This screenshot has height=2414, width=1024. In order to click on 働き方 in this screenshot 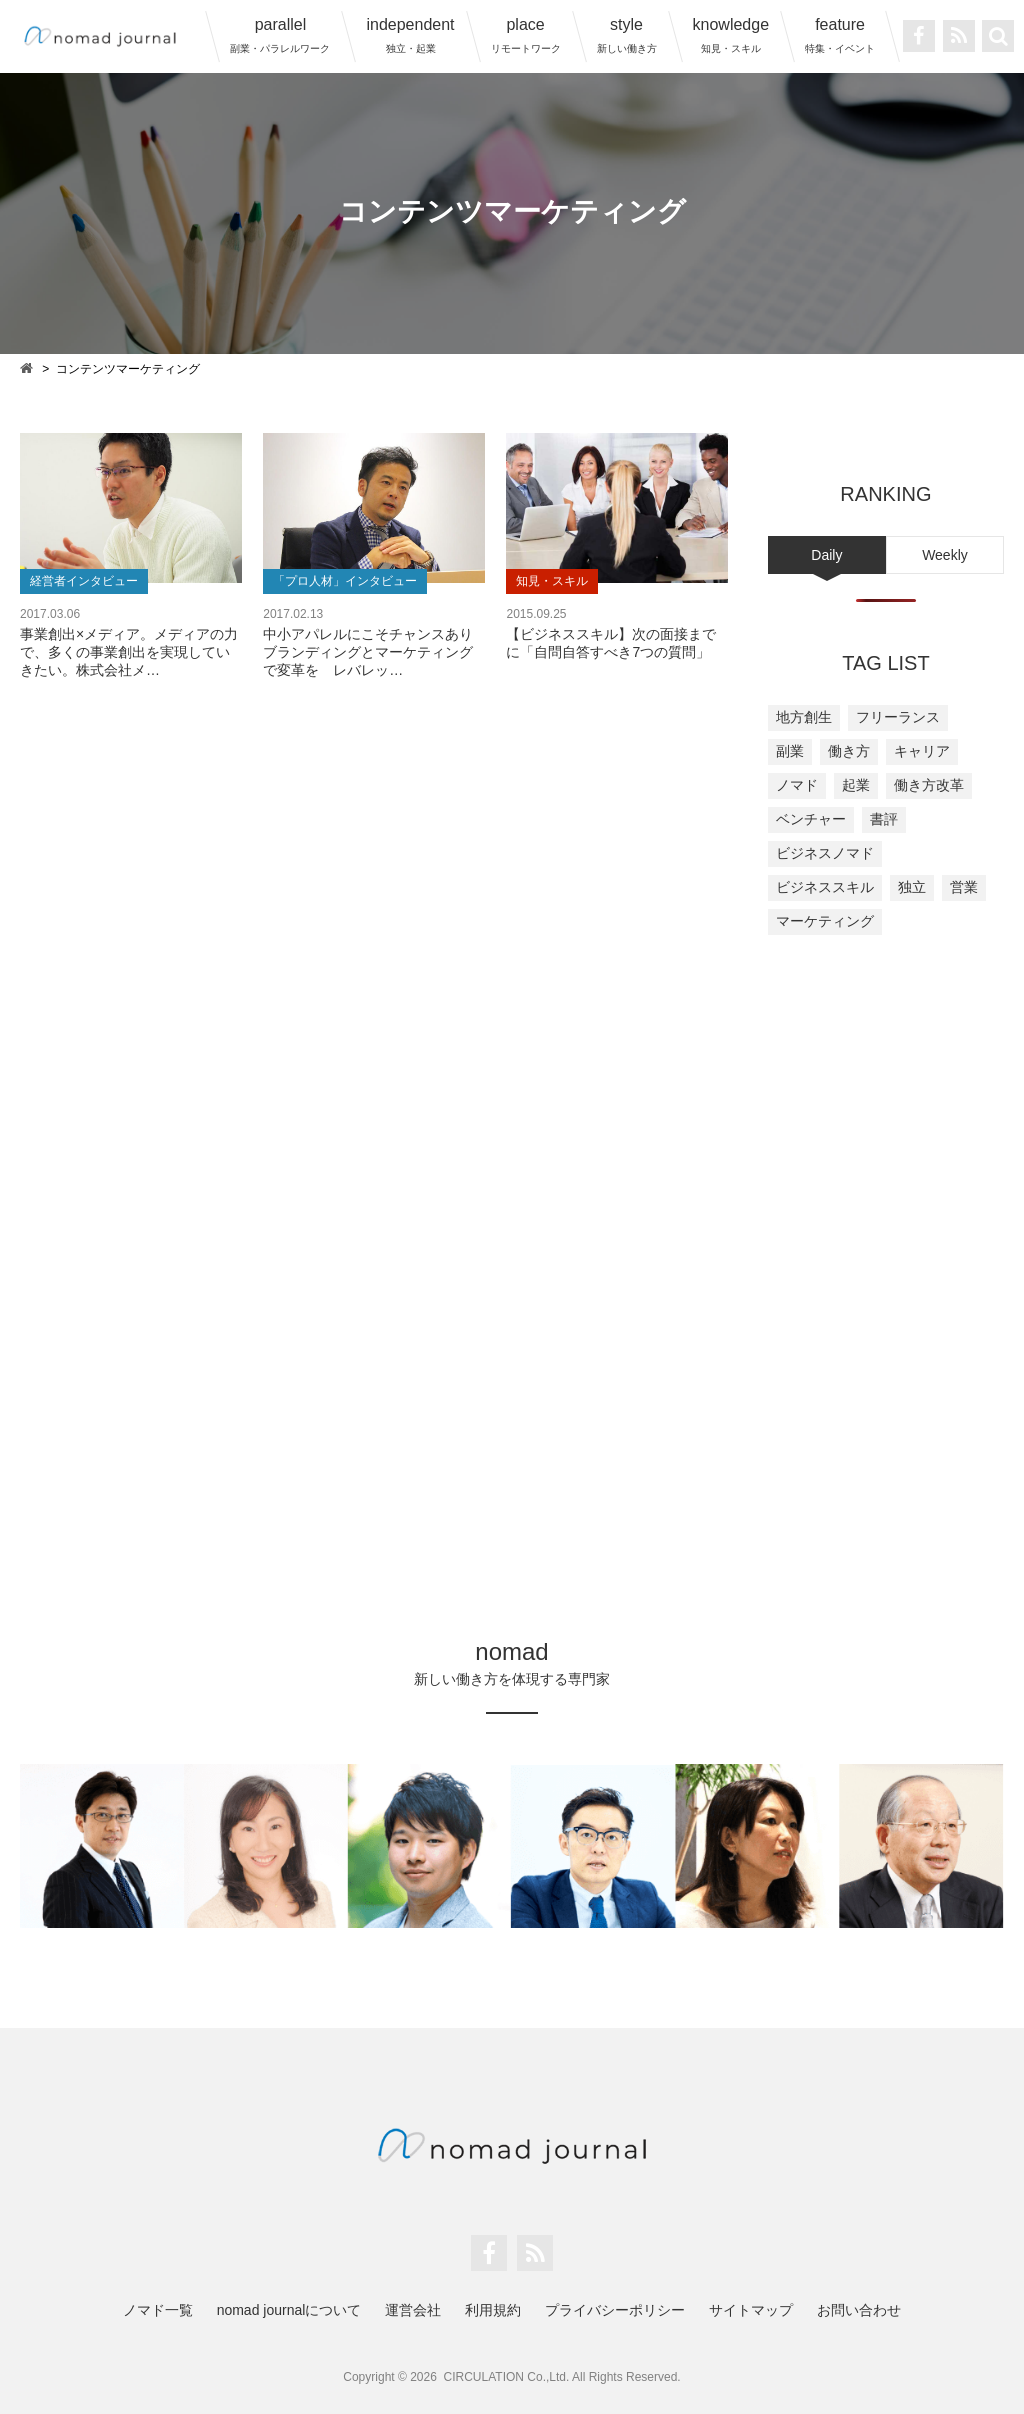, I will do `click(849, 751)`.